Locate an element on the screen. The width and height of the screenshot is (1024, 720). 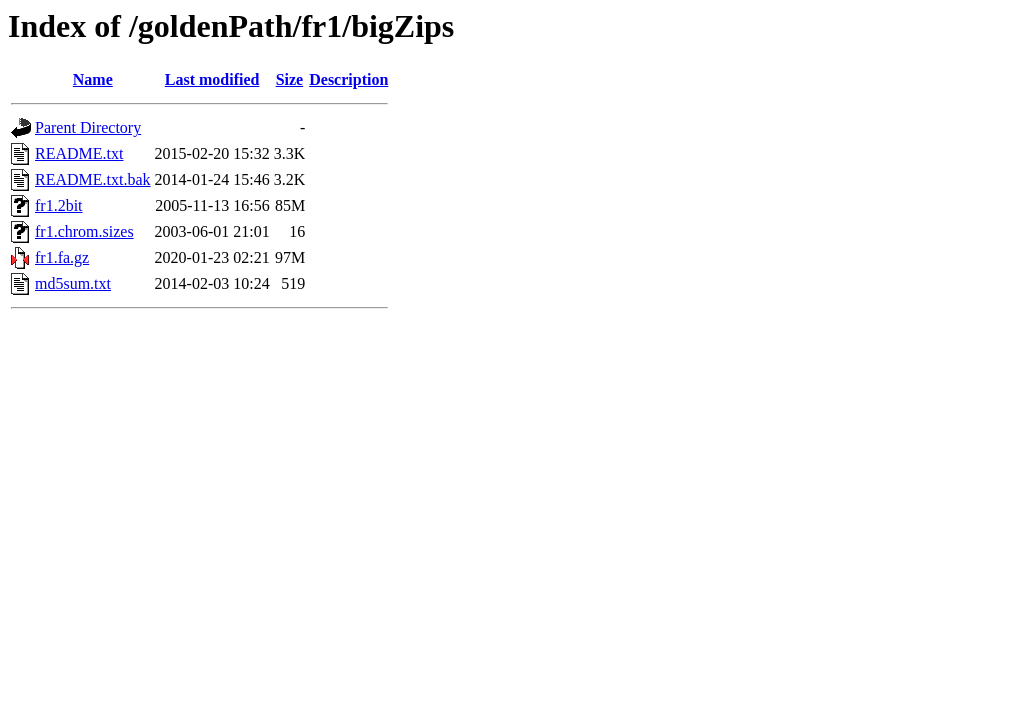
README.txt is located at coordinates (79, 153).